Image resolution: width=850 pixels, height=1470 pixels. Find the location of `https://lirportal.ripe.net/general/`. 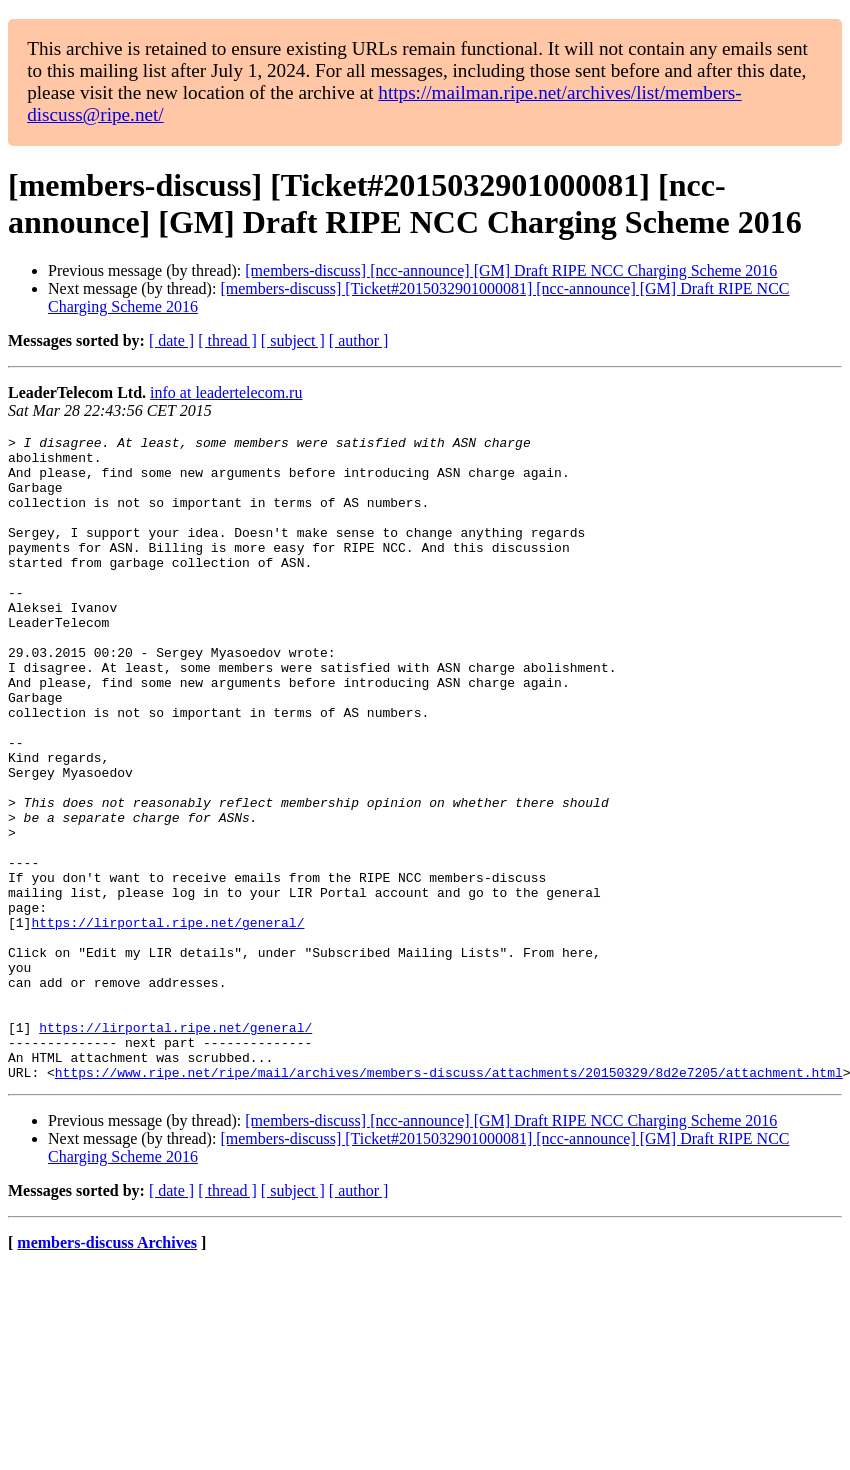

https://lirportal.ripe.net/general/ is located at coordinates (167, 1021).